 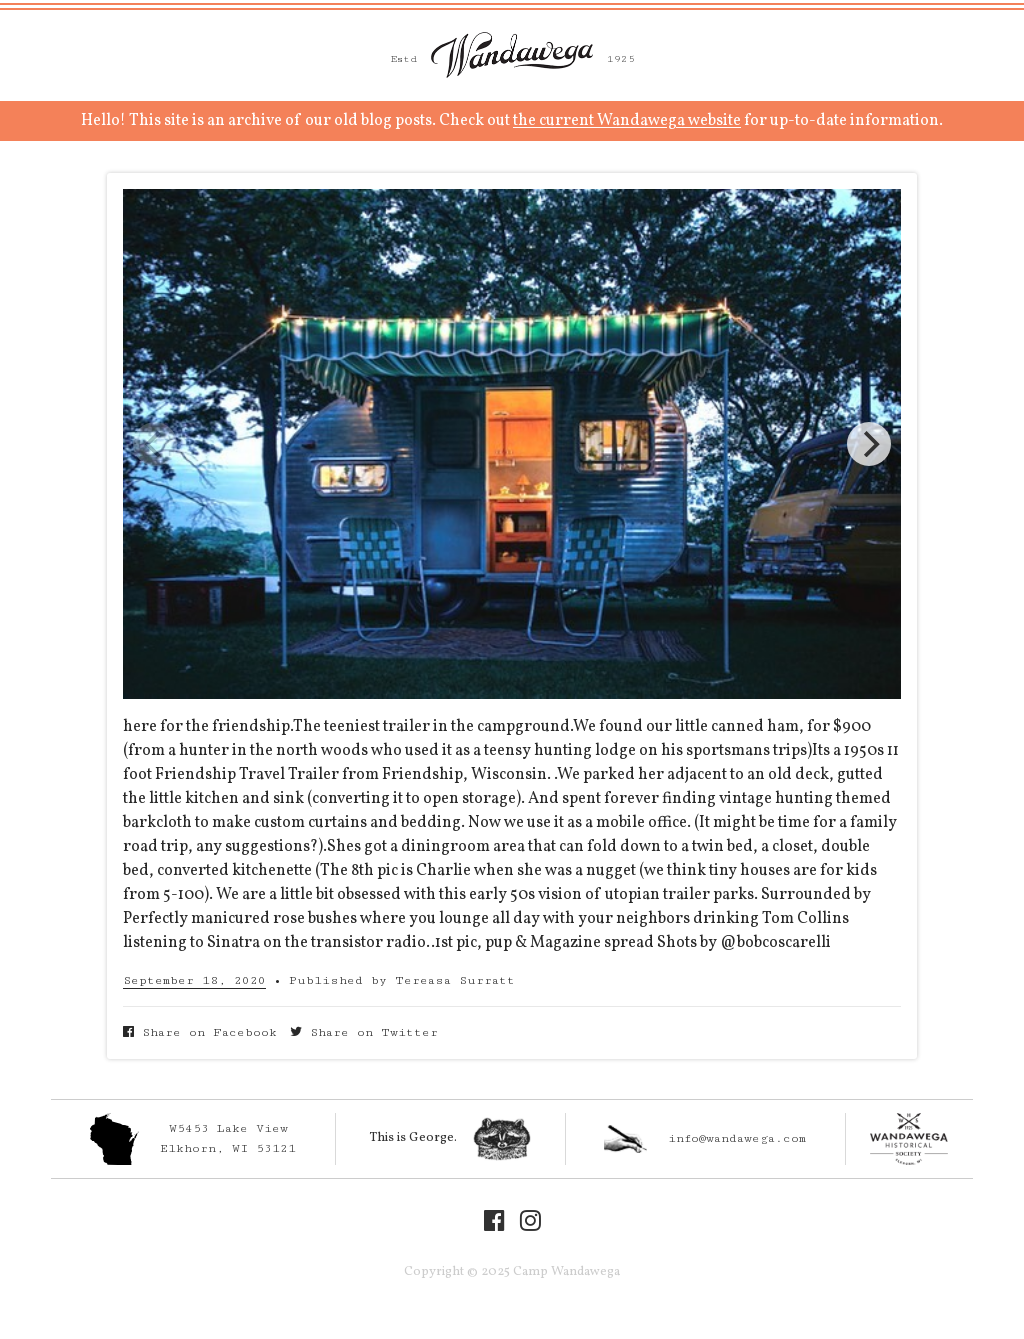 What do you see at coordinates (869, 444) in the screenshot?
I see `[Next]` at bounding box center [869, 444].